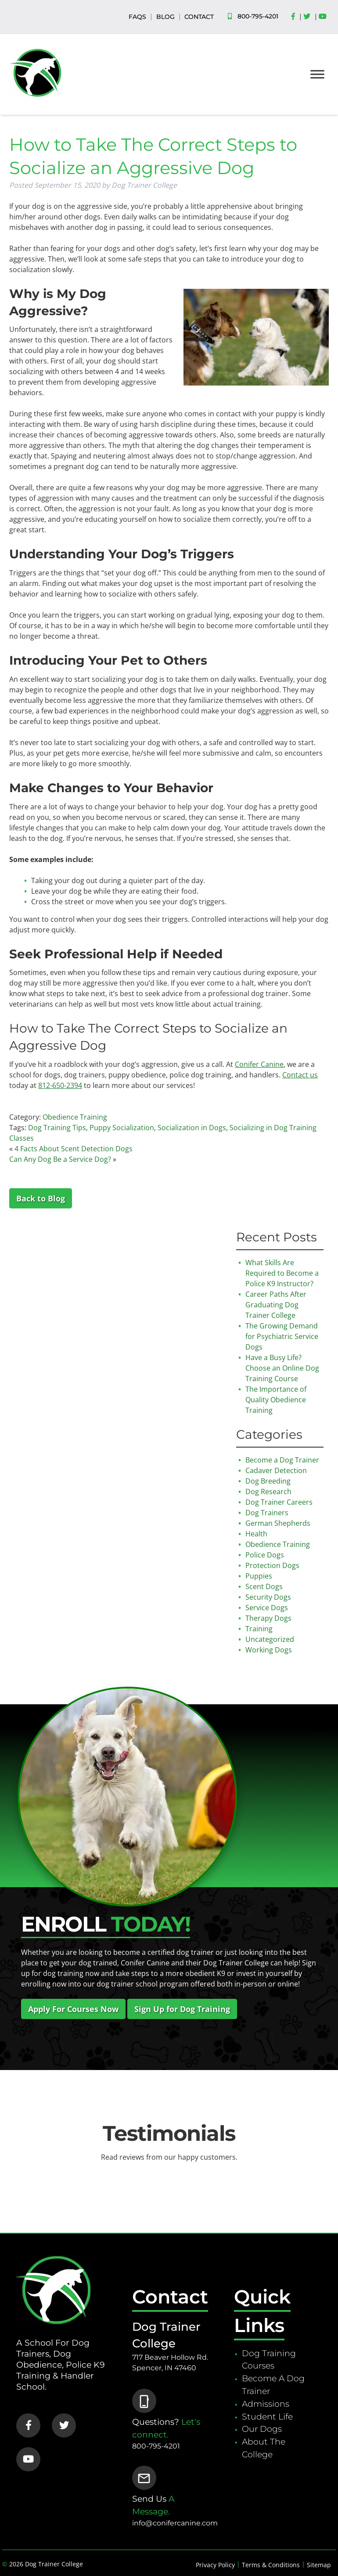 Image resolution: width=338 pixels, height=2576 pixels. What do you see at coordinates (319, 2565) in the screenshot?
I see `Sitemap` at bounding box center [319, 2565].